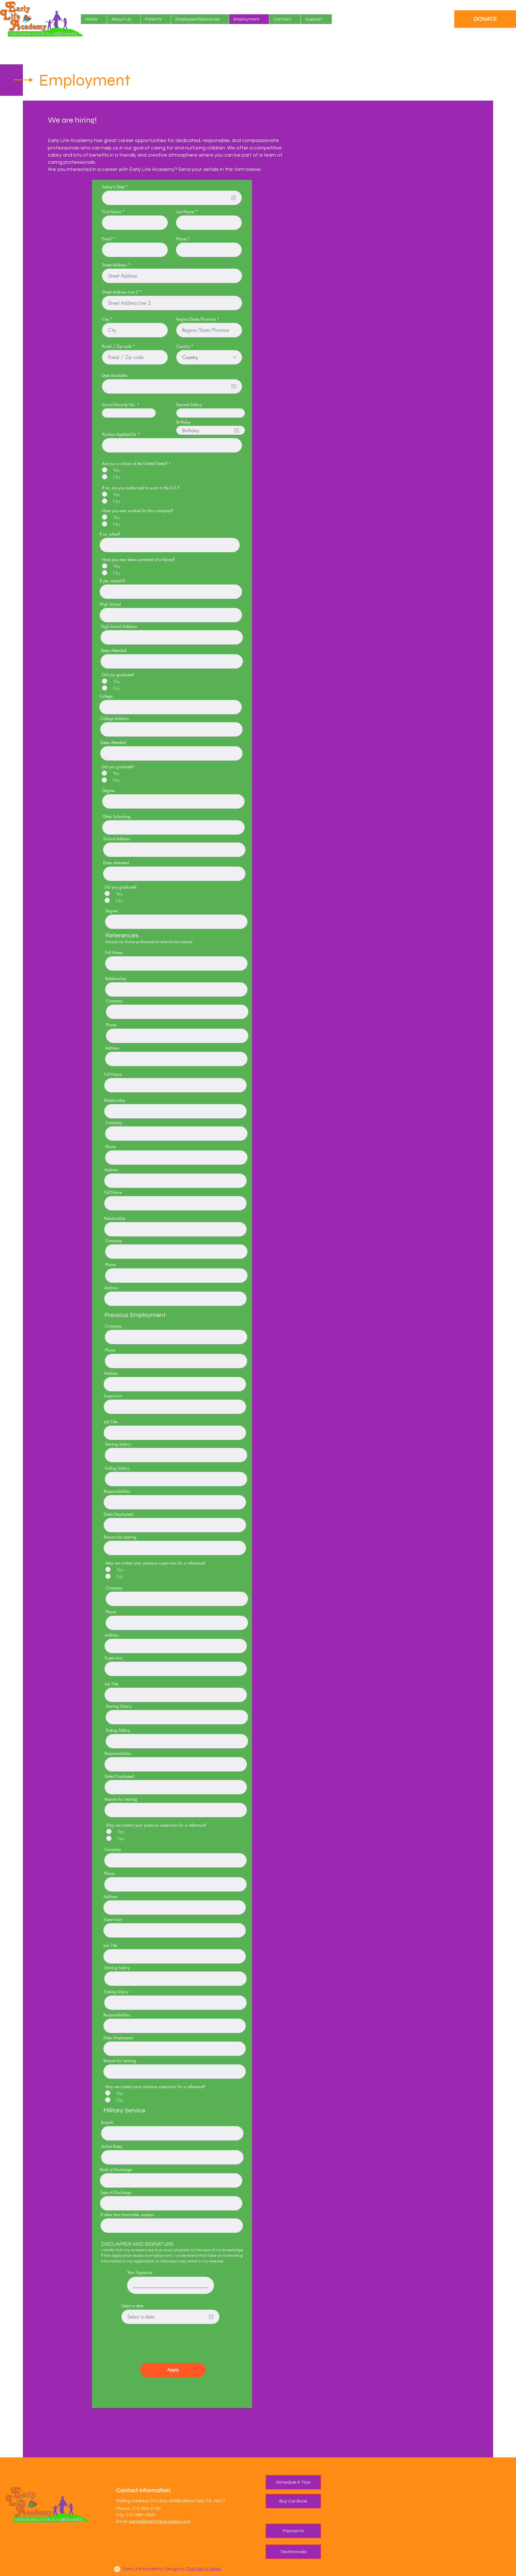 Image resolution: width=516 pixels, height=2576 pixels. What do you see at coordinates (293, 2530) in the screenshot?
I see `[Payments]` at bounding box center [293, 2530].